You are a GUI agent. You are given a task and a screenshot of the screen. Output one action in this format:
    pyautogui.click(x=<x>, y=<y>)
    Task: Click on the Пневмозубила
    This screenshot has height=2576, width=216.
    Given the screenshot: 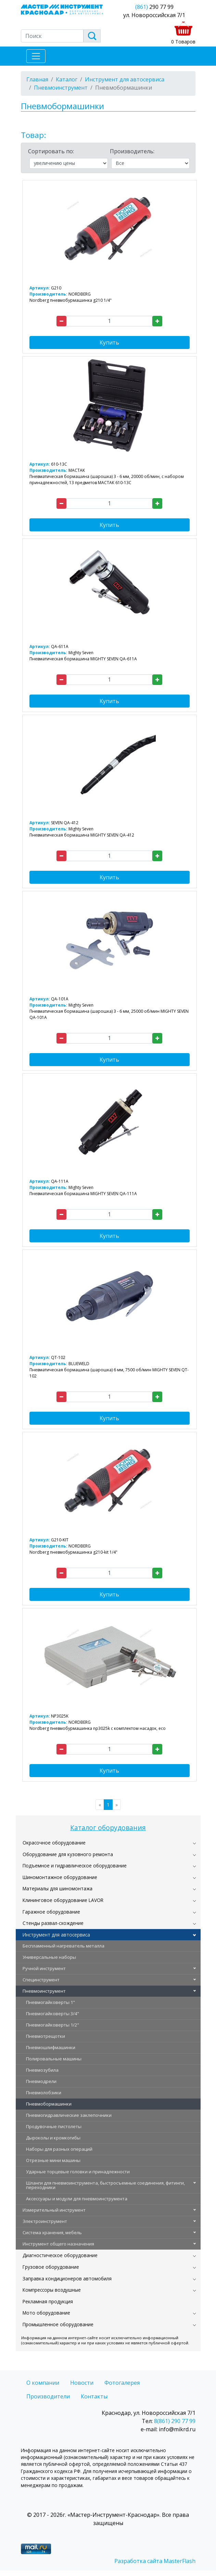 What is the action you would take?
    pyautogui.click(x=42, y=2070)
    